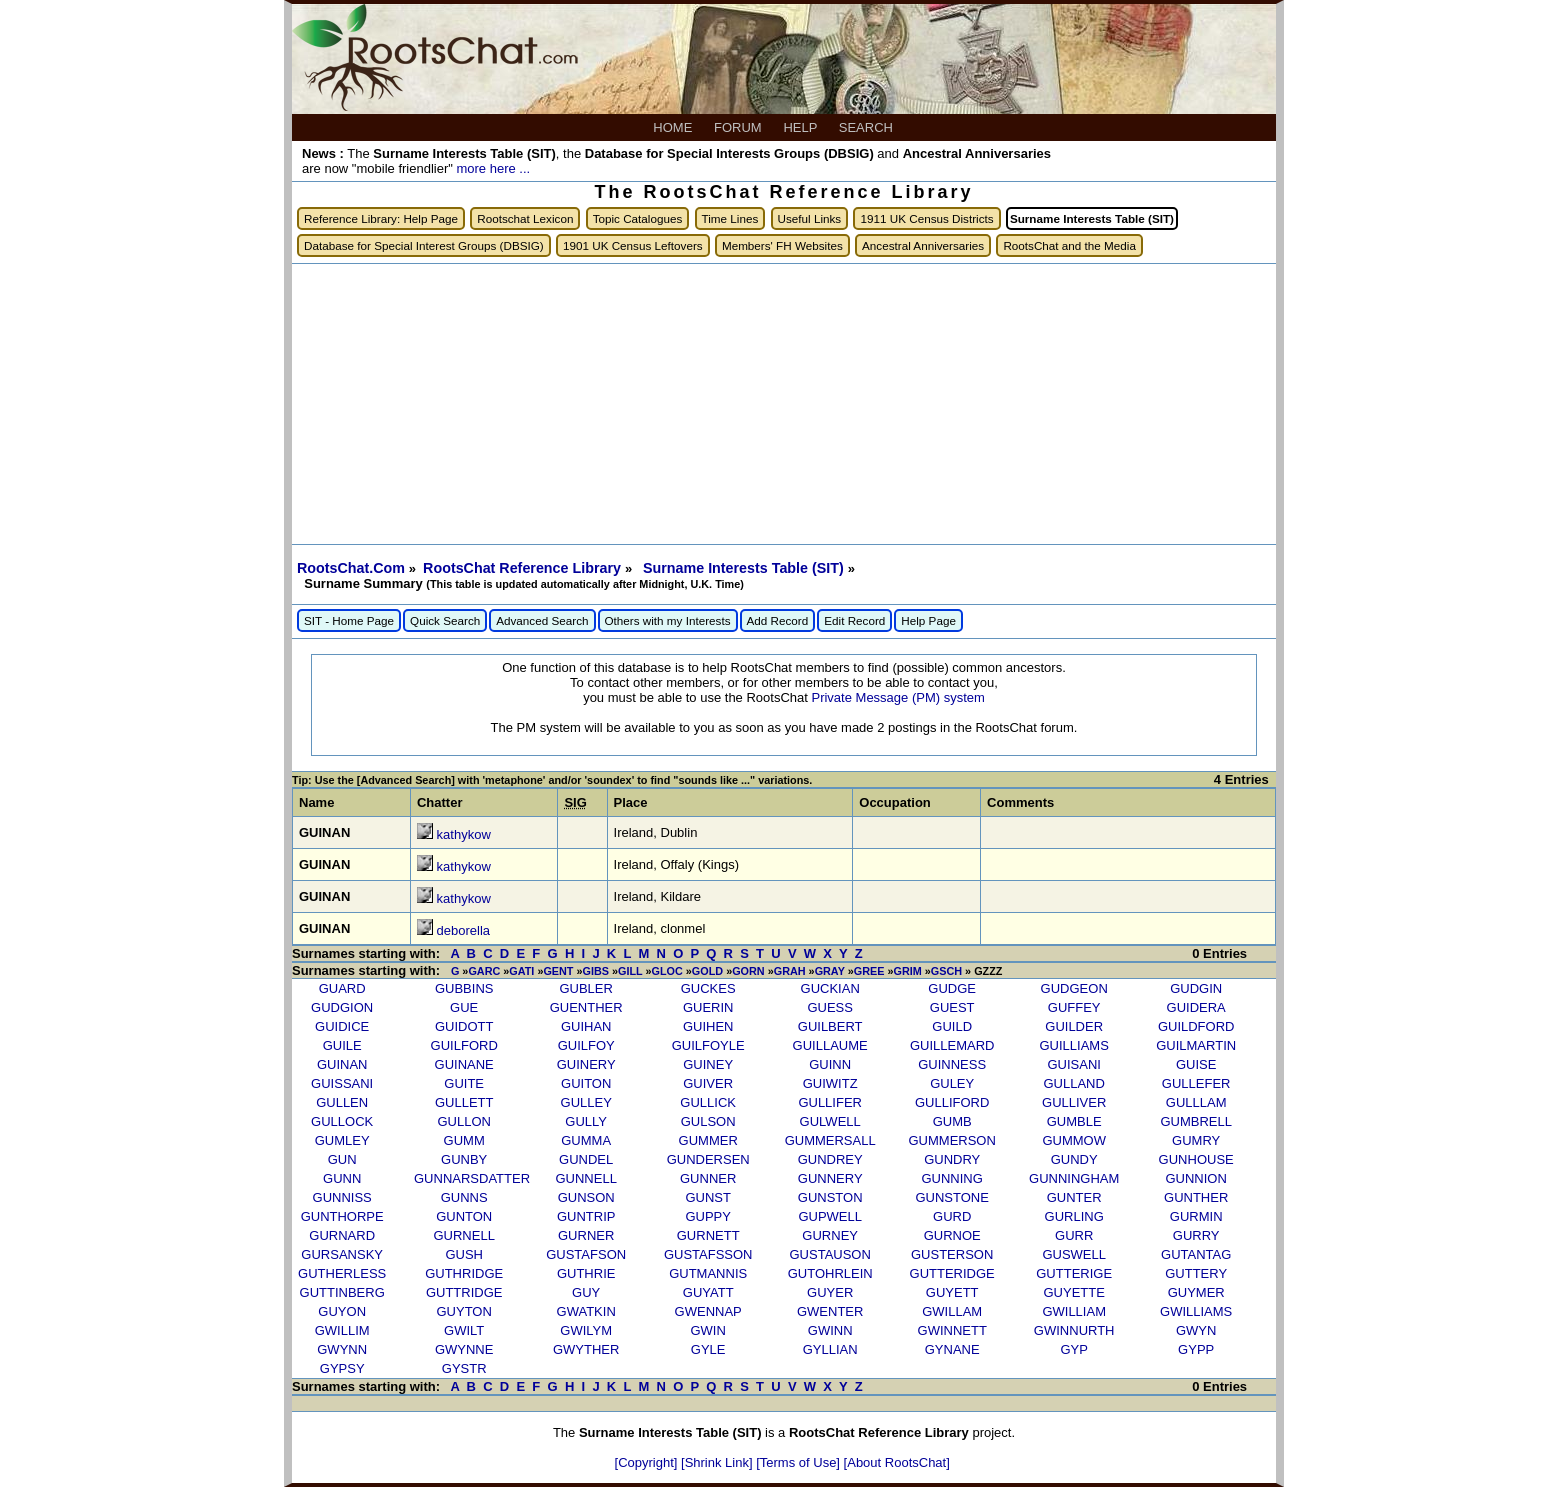  What do you see at coordinates (869, 971) in the screenshot?
I see `GREE` at bounding box center [869, 971].